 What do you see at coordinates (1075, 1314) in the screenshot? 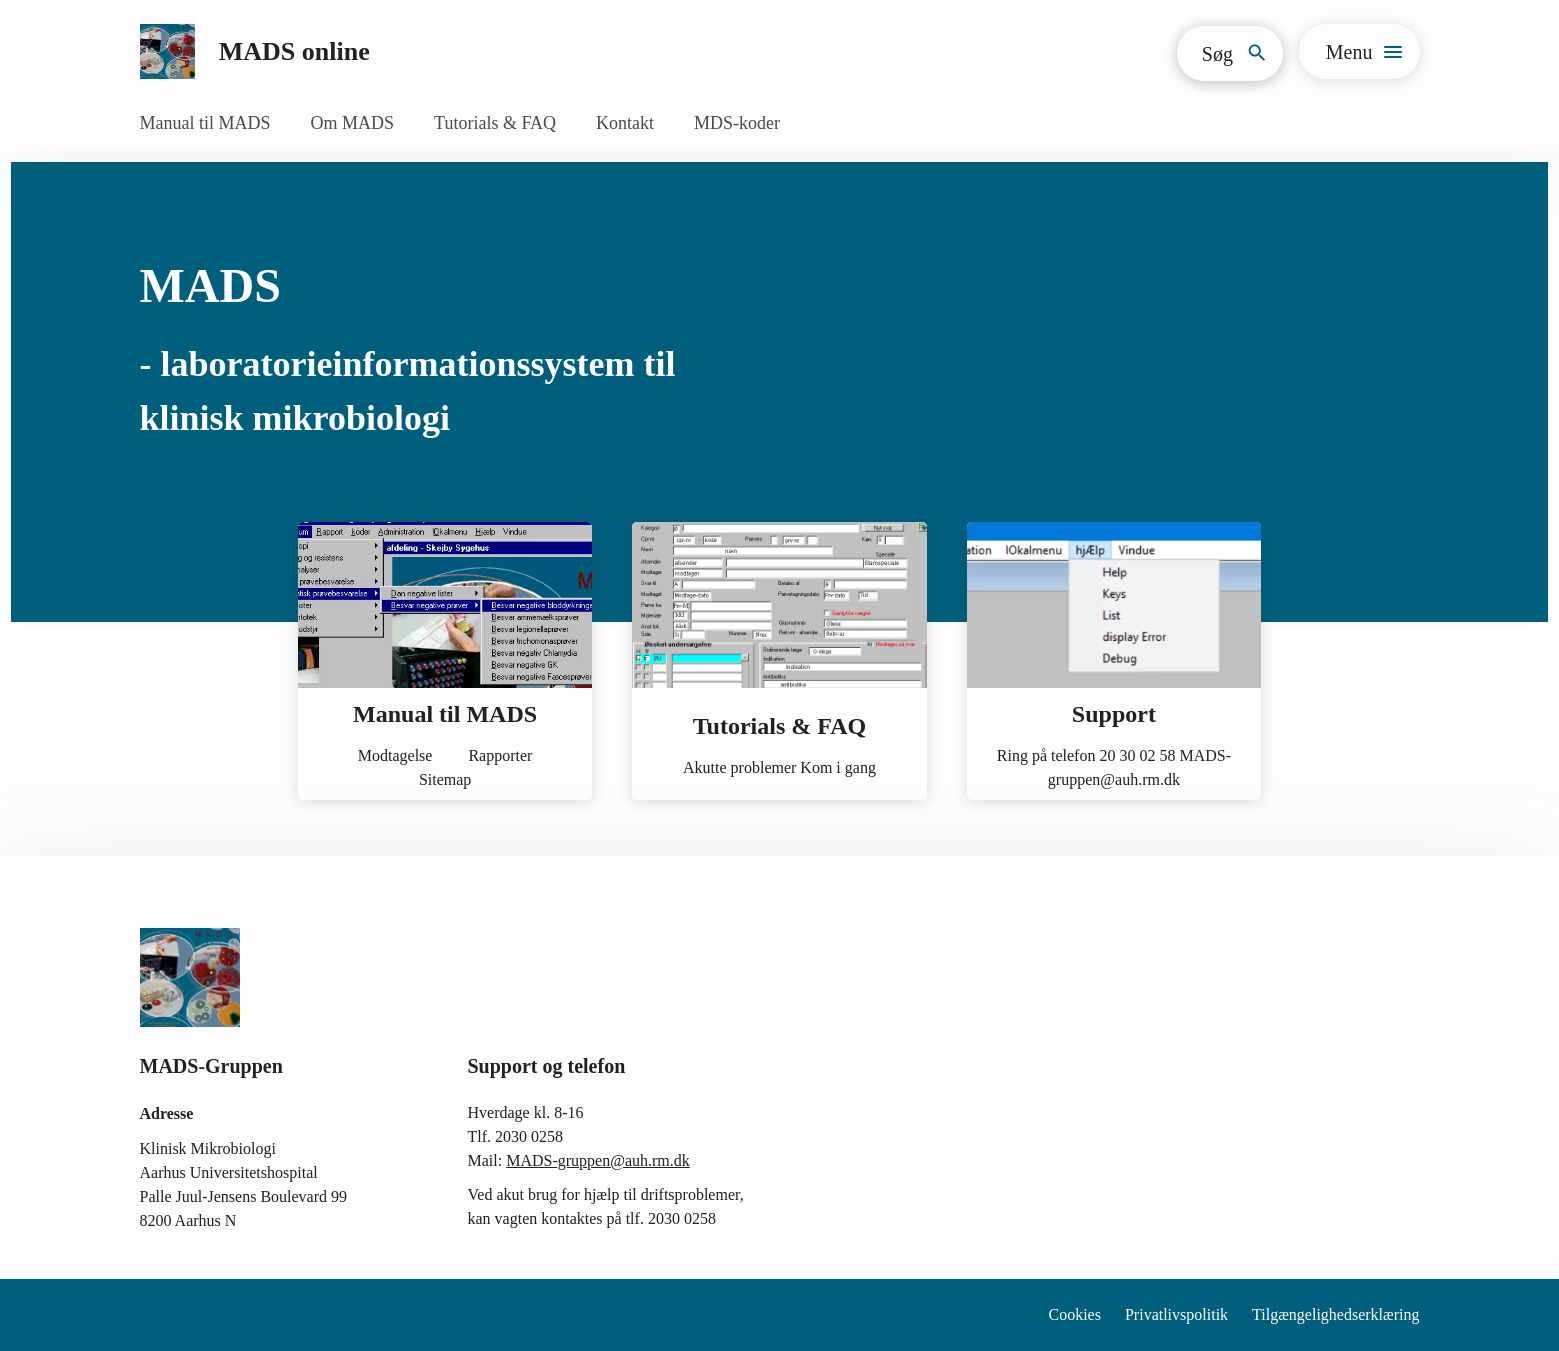
I see `Cookies` at bounding box center [1075, 1314].